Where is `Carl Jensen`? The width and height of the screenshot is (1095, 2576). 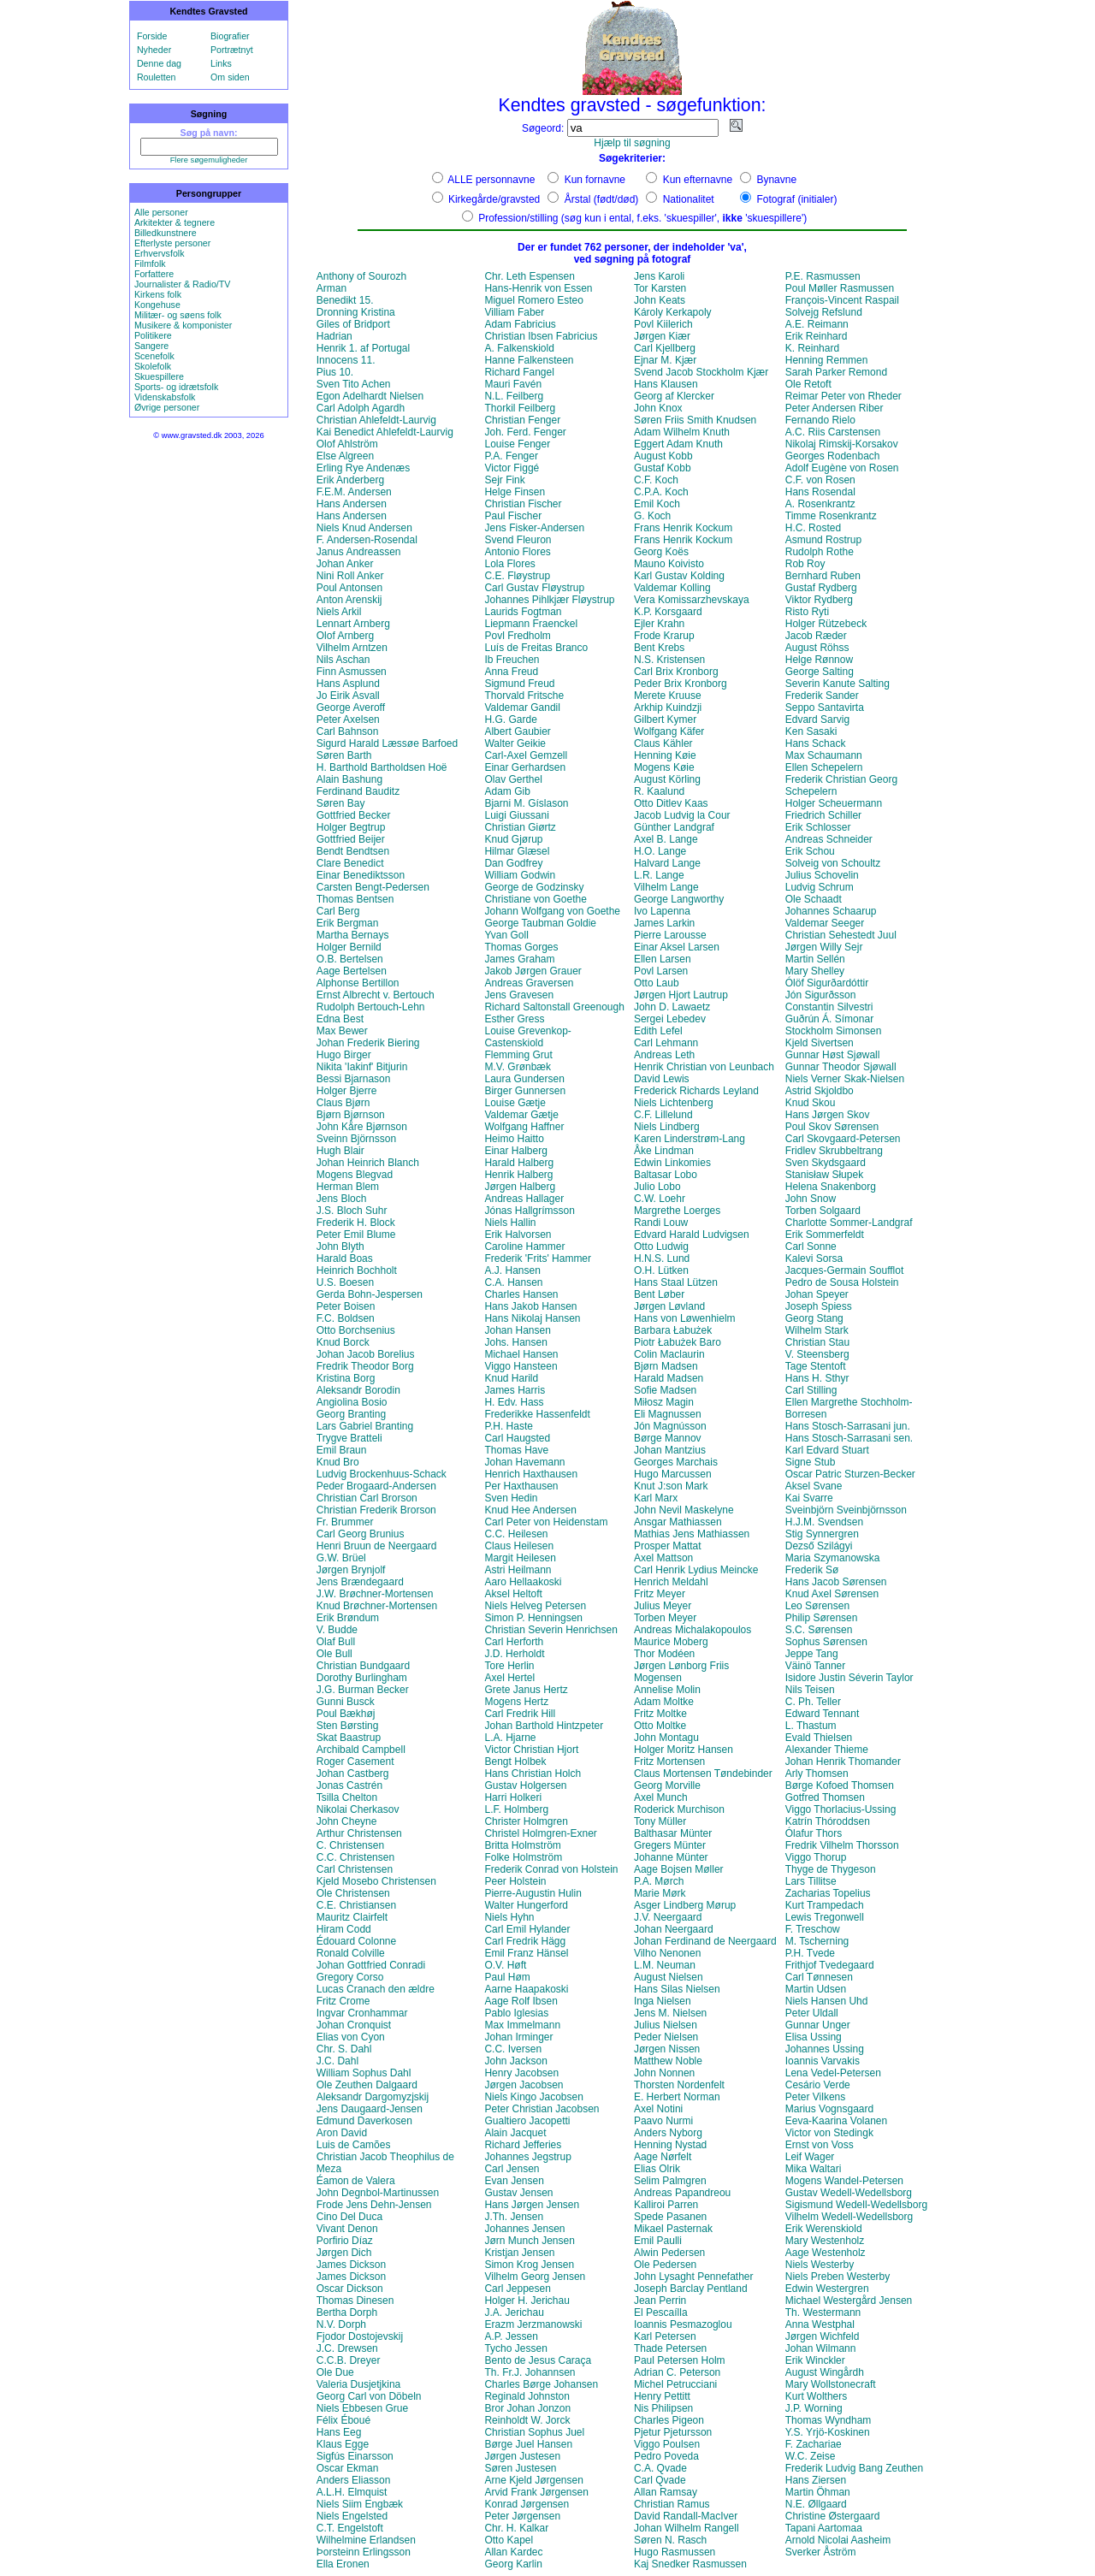 Carl Jensen is located at coordinates (511, 2169).